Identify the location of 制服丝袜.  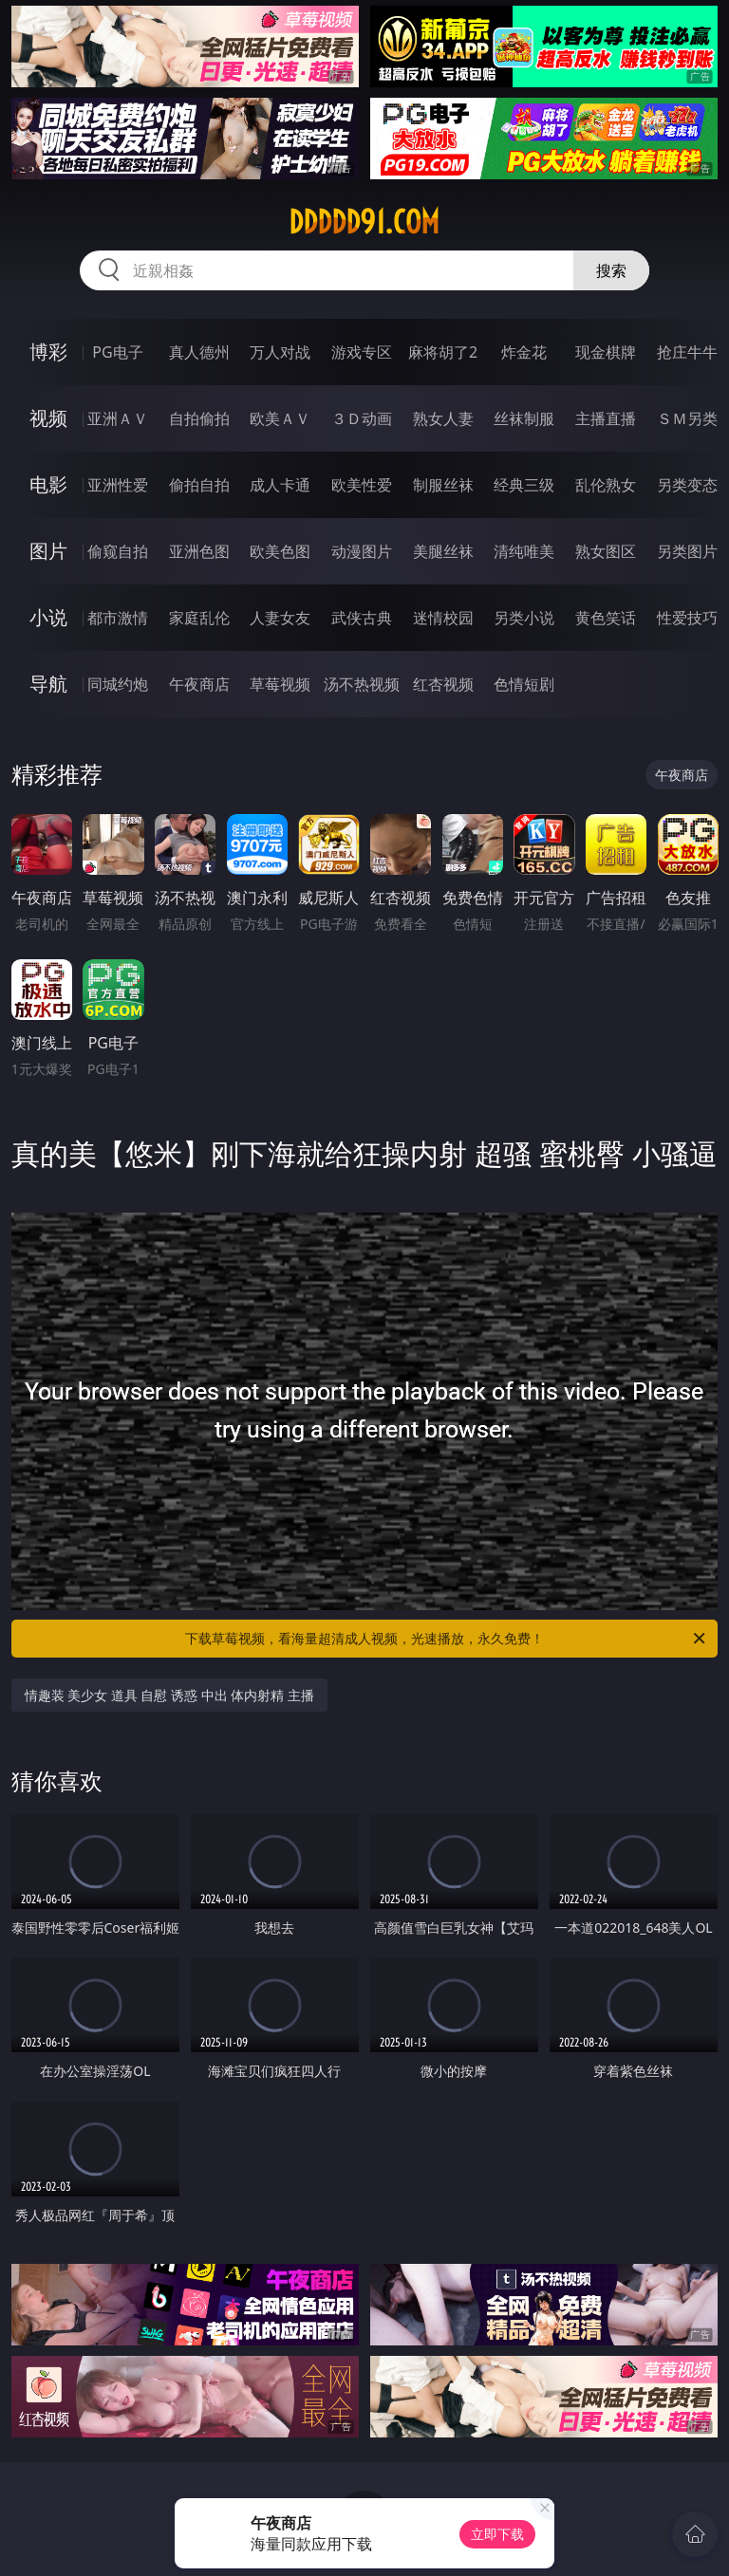
(443, 484).